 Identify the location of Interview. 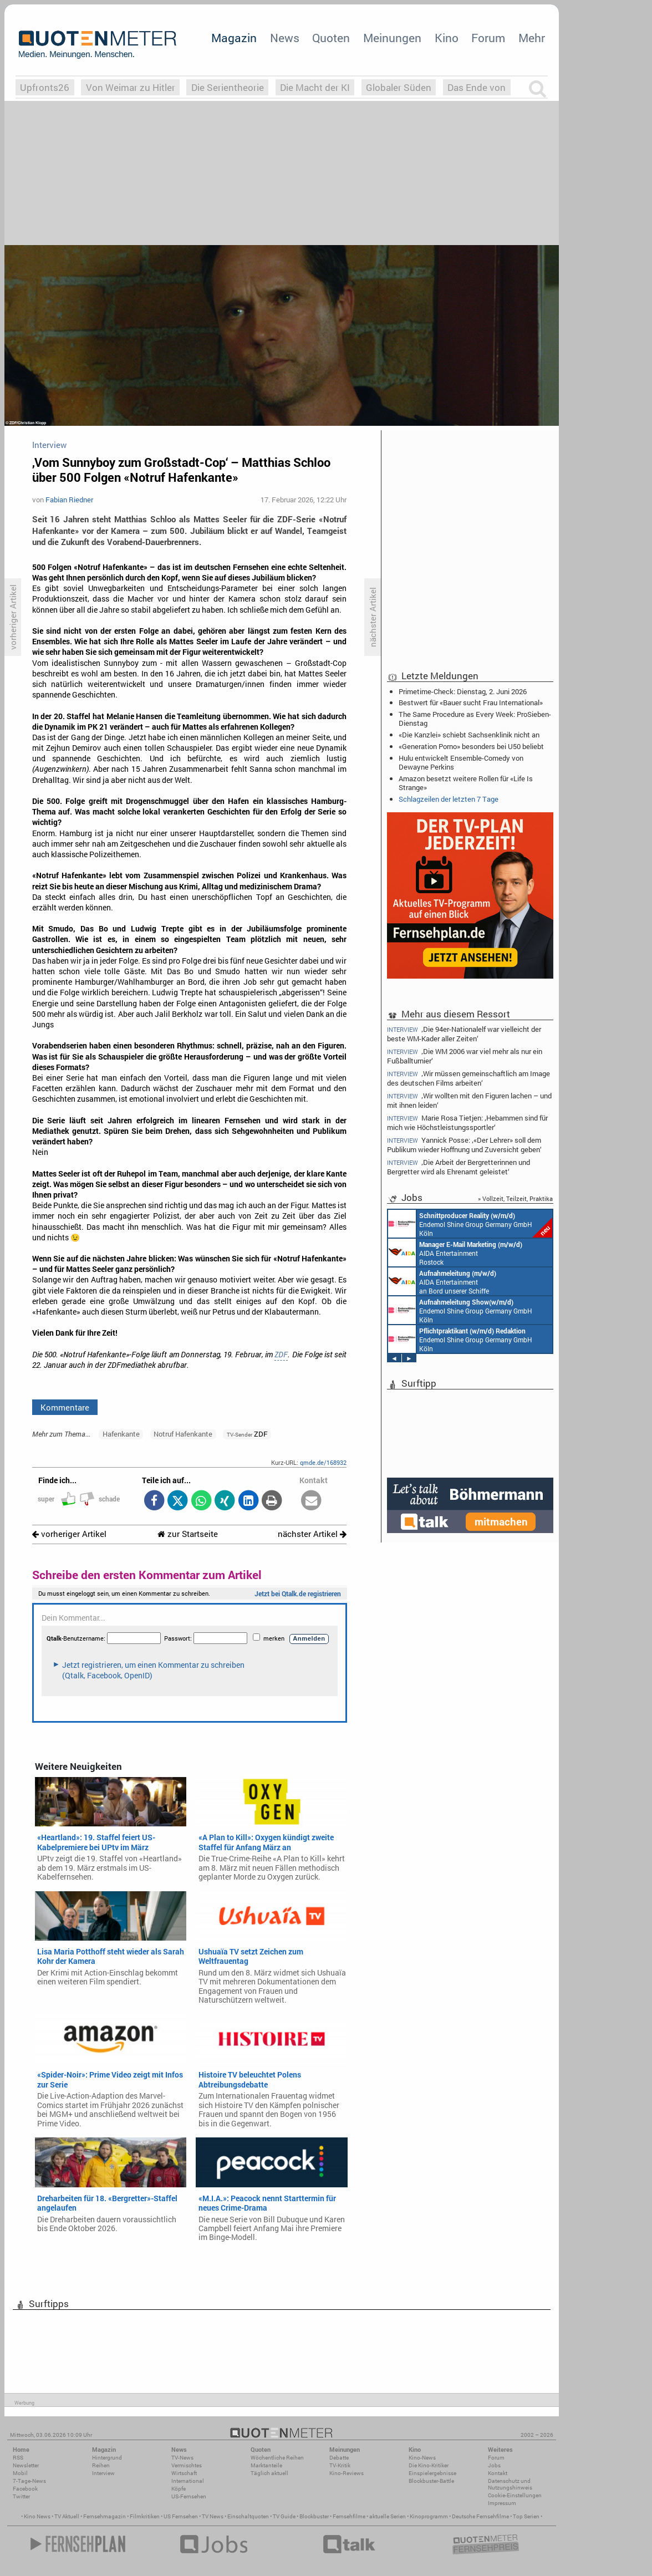
(103, 2473).